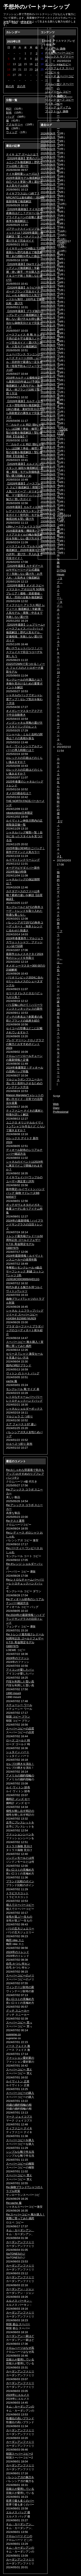  What do you see at coordinates (48, 380) in the screenshot?
I see `2018年10月` at bounding box center [48, 380].